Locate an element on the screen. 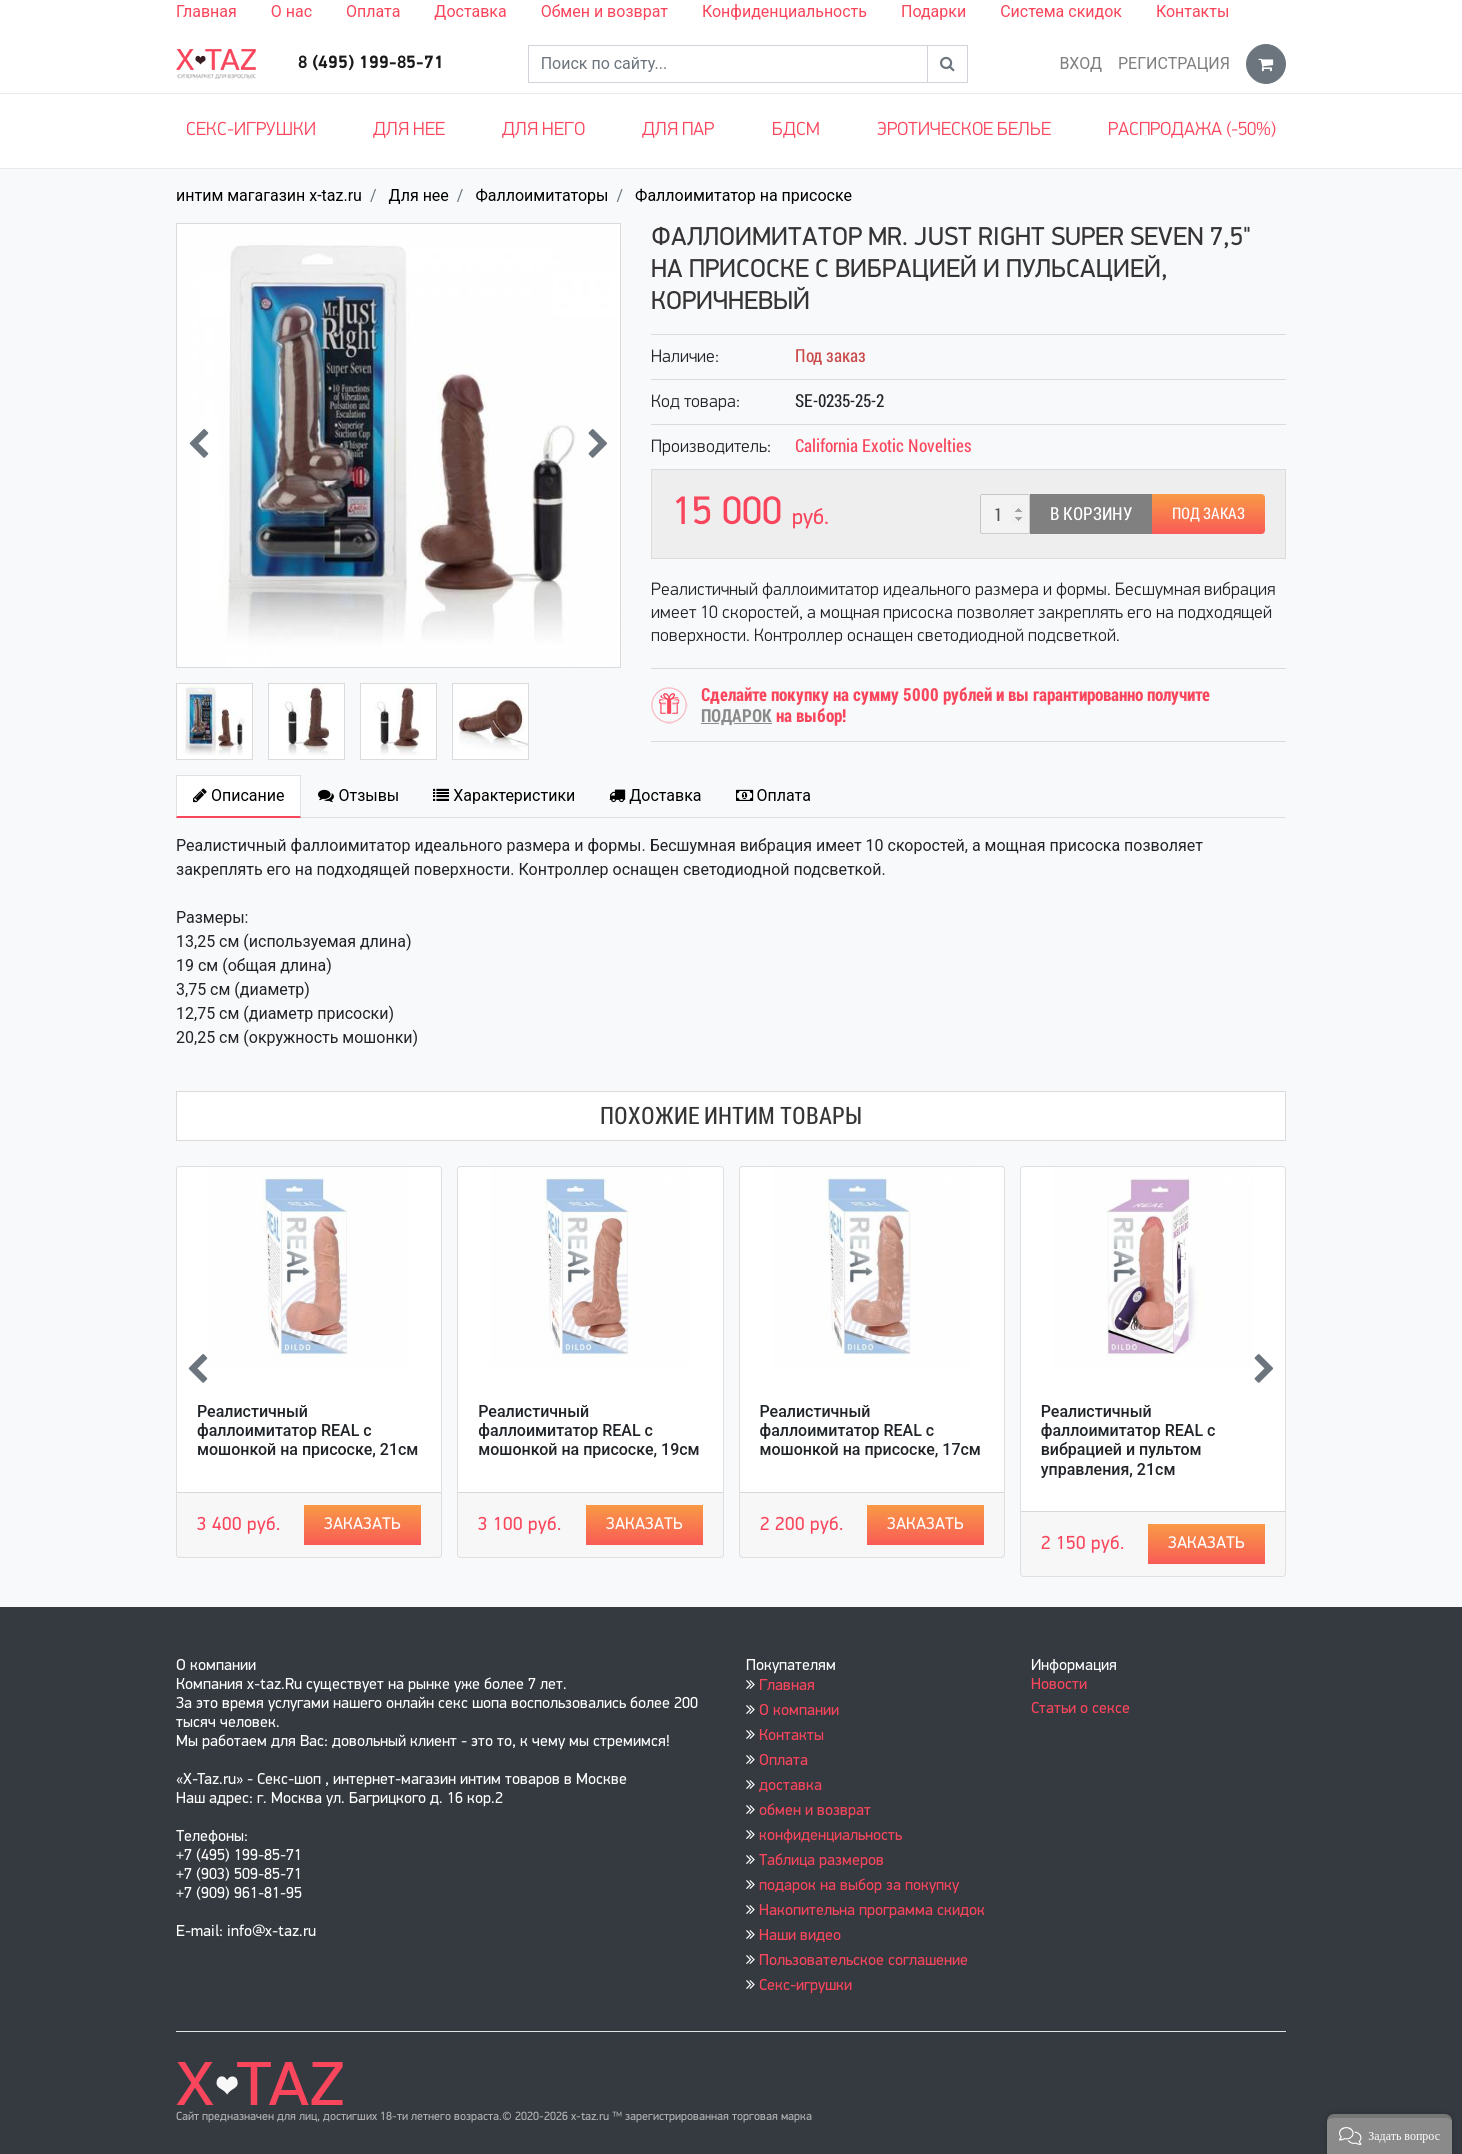 The image size is (1462, 2154). Вход is located at coordinates (1080, 63).